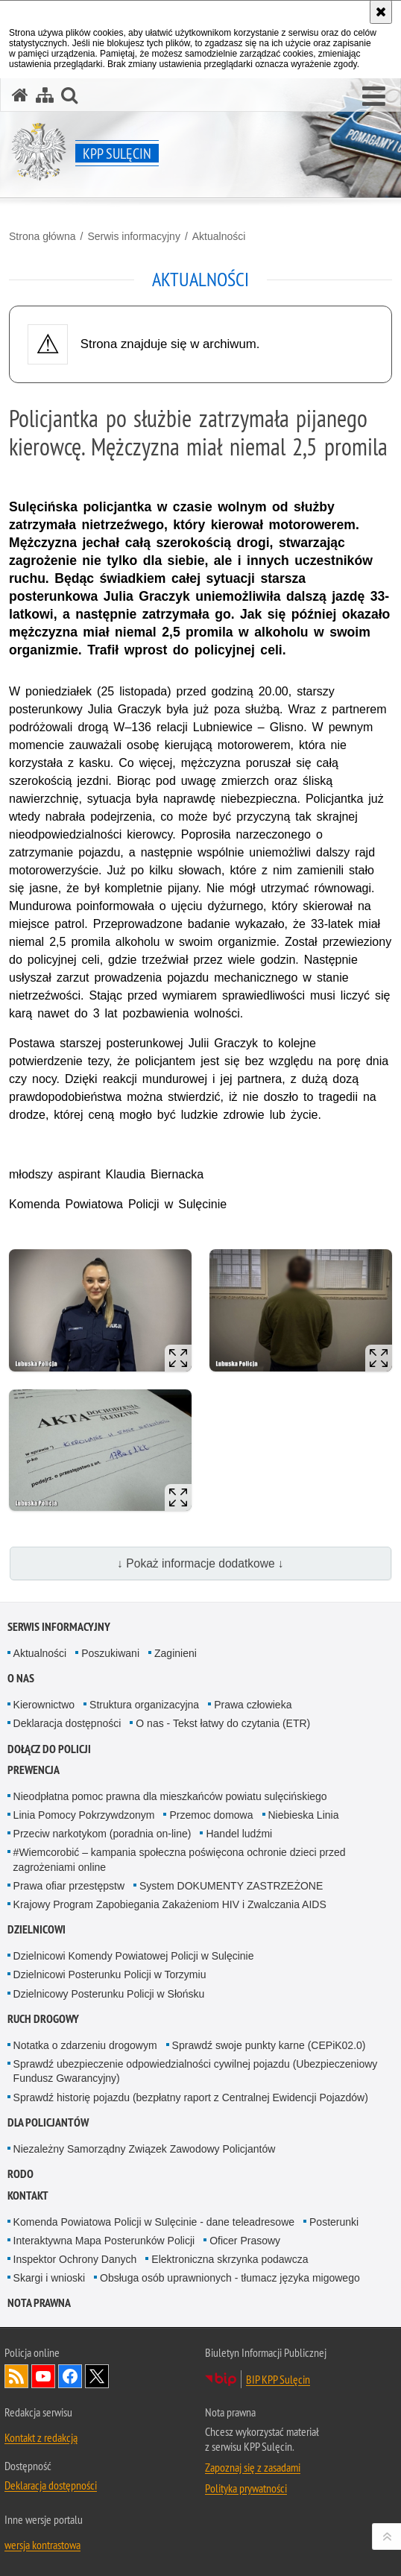 The image size is (401, 2576). Describe the element at coordinates (144, 1705) in the screenshot. I see `Struktura organizacyjna` at that location.